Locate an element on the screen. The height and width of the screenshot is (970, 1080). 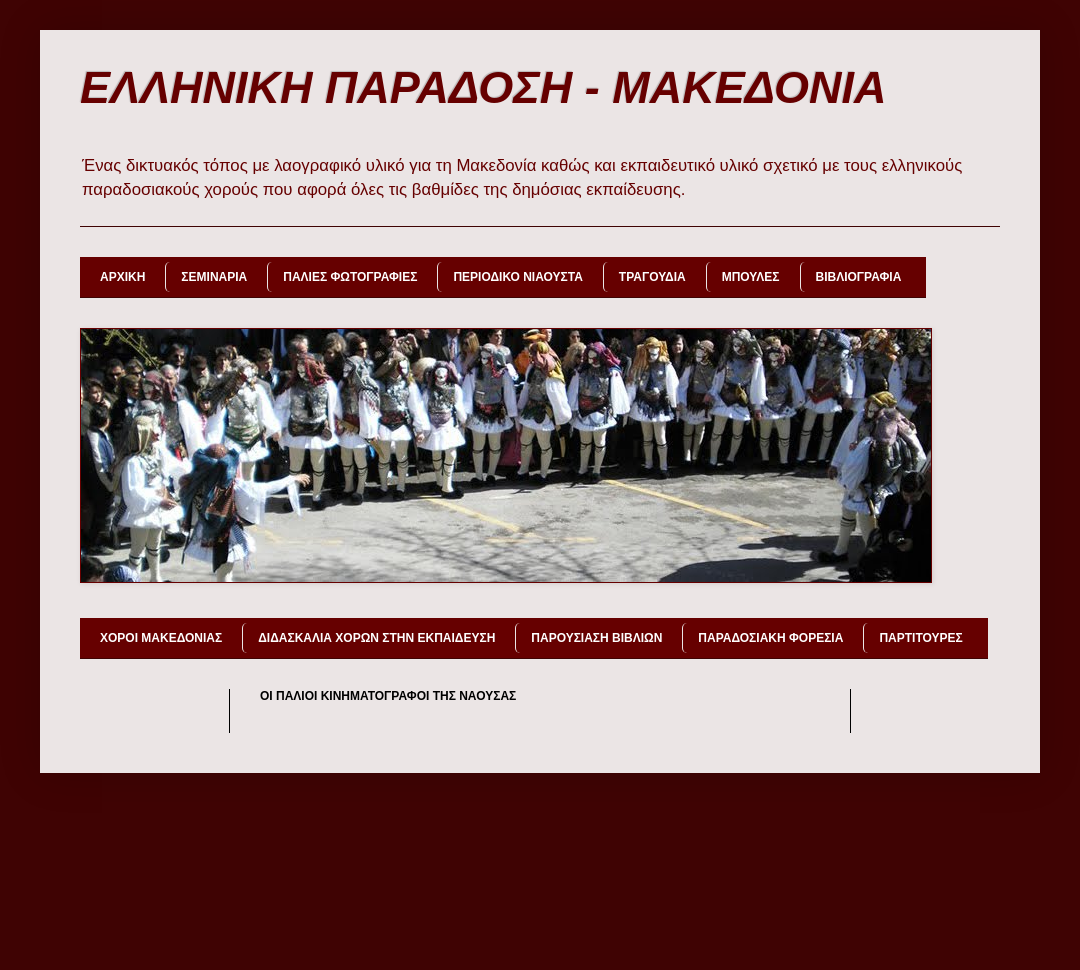
ΠΑΡΑΔΟΣΙΑΚΗ ΦΟΡΕΣΙΑ is located at coordinates (770, 638).